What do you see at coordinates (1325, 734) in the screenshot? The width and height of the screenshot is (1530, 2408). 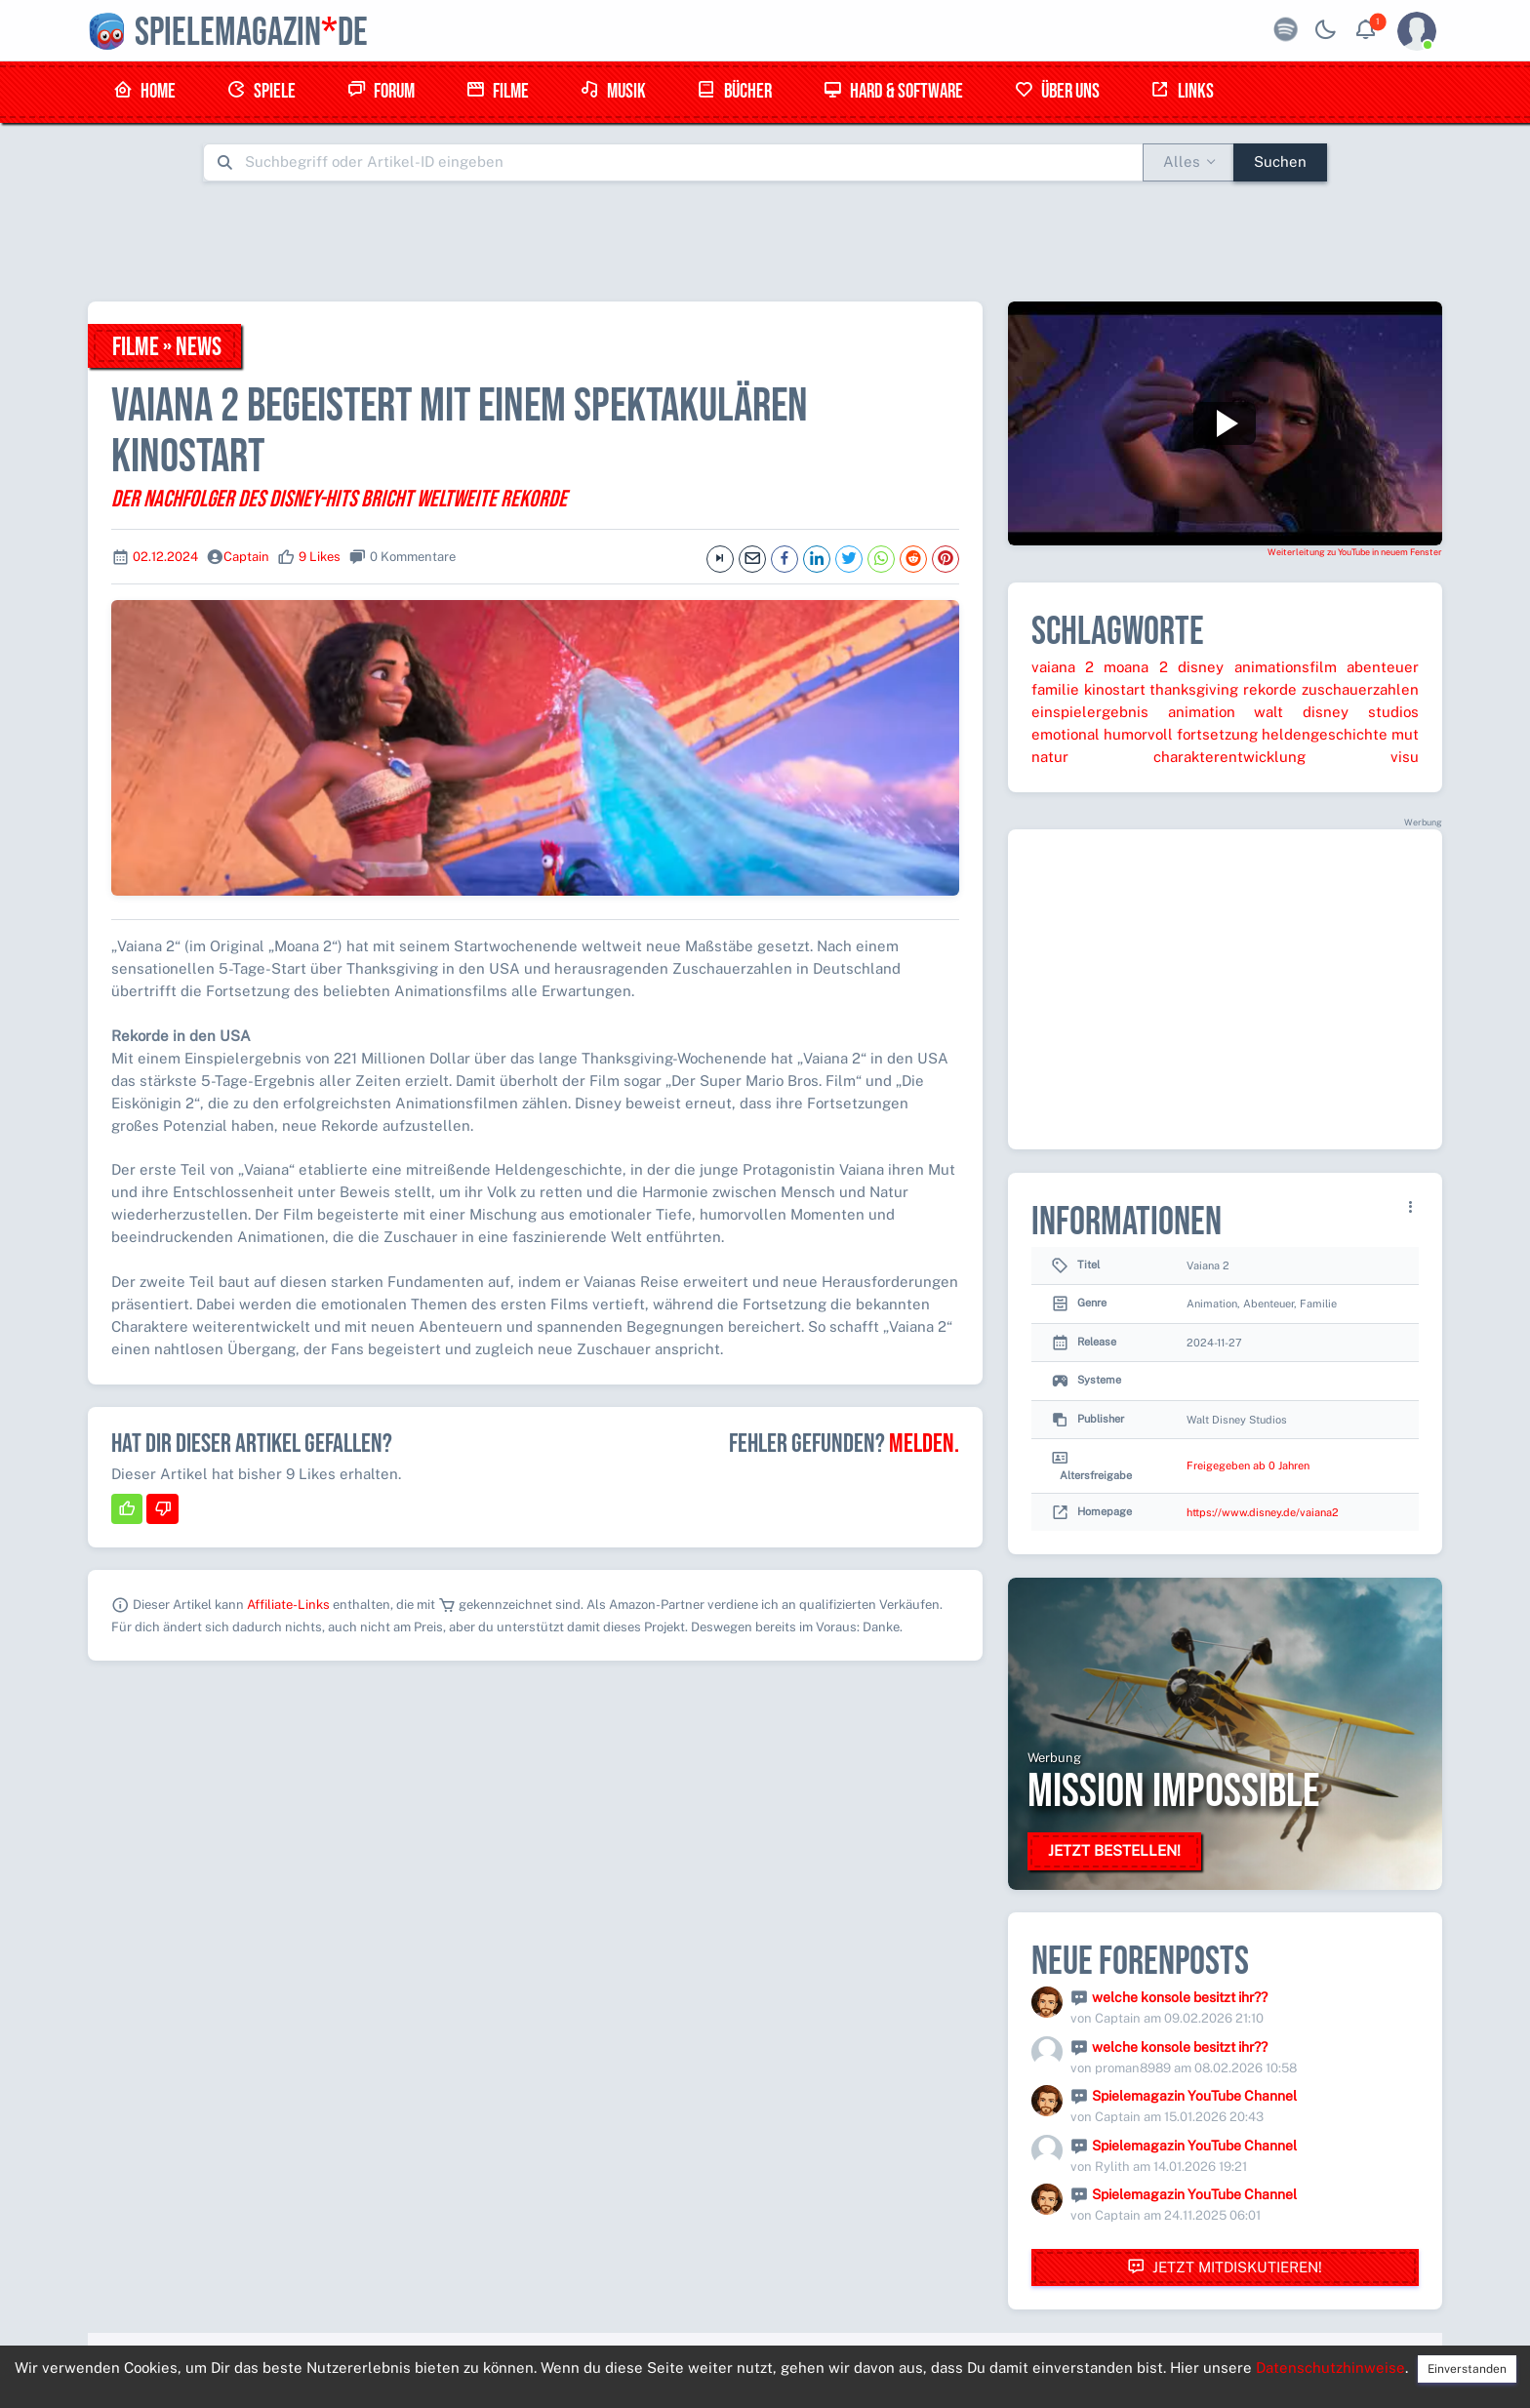 I see `heldengeschichte` at bounding box center [1325, 734].